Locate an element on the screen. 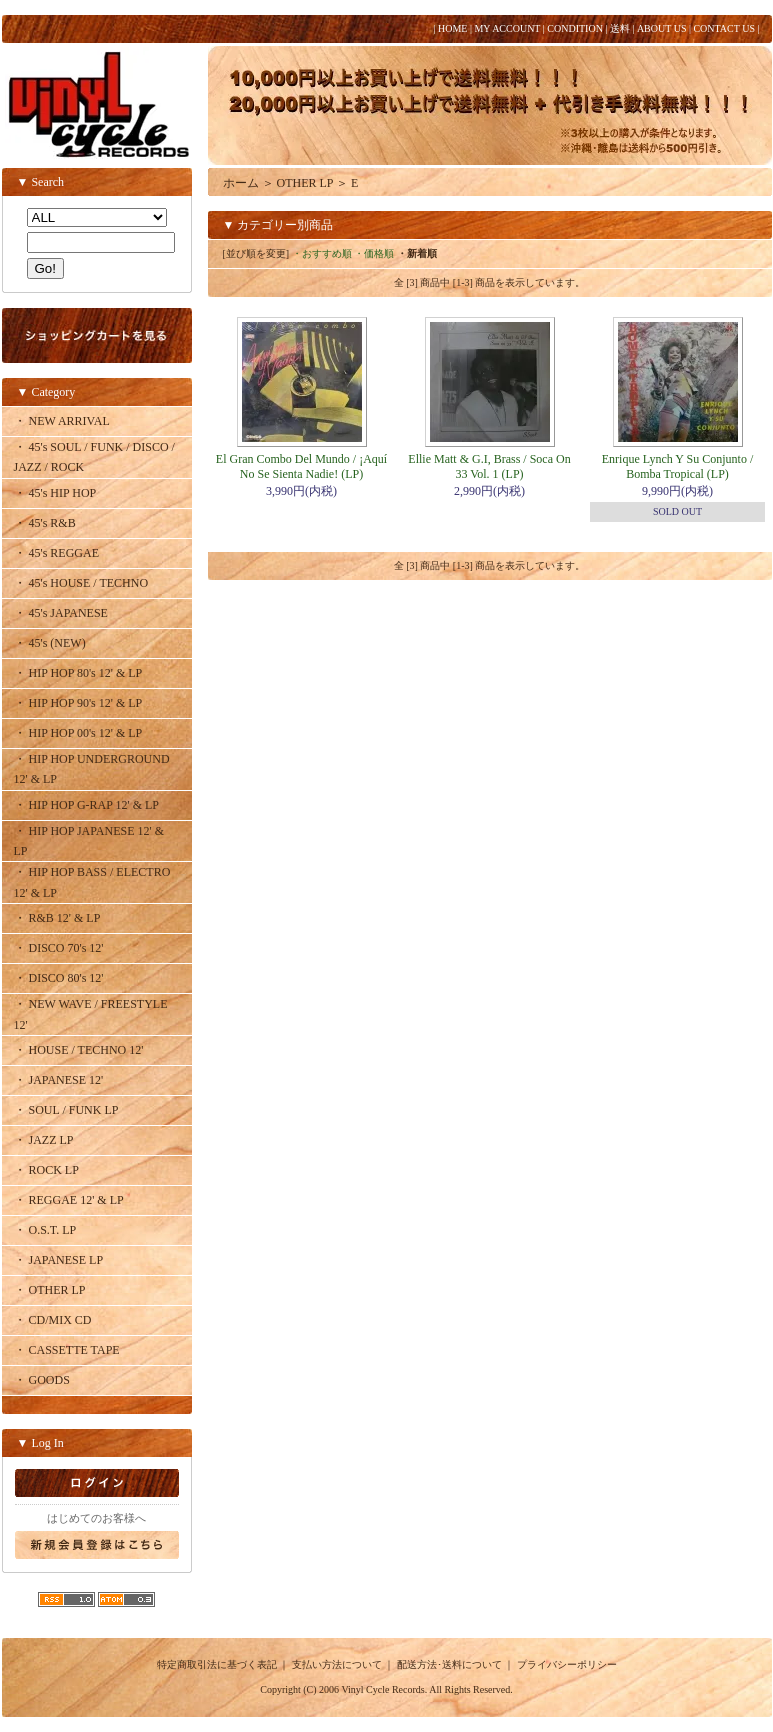 This screenshot has width=773, height=1732. ・ HOUSE / TECHNO 12' is located at coordinates (79, 1050).